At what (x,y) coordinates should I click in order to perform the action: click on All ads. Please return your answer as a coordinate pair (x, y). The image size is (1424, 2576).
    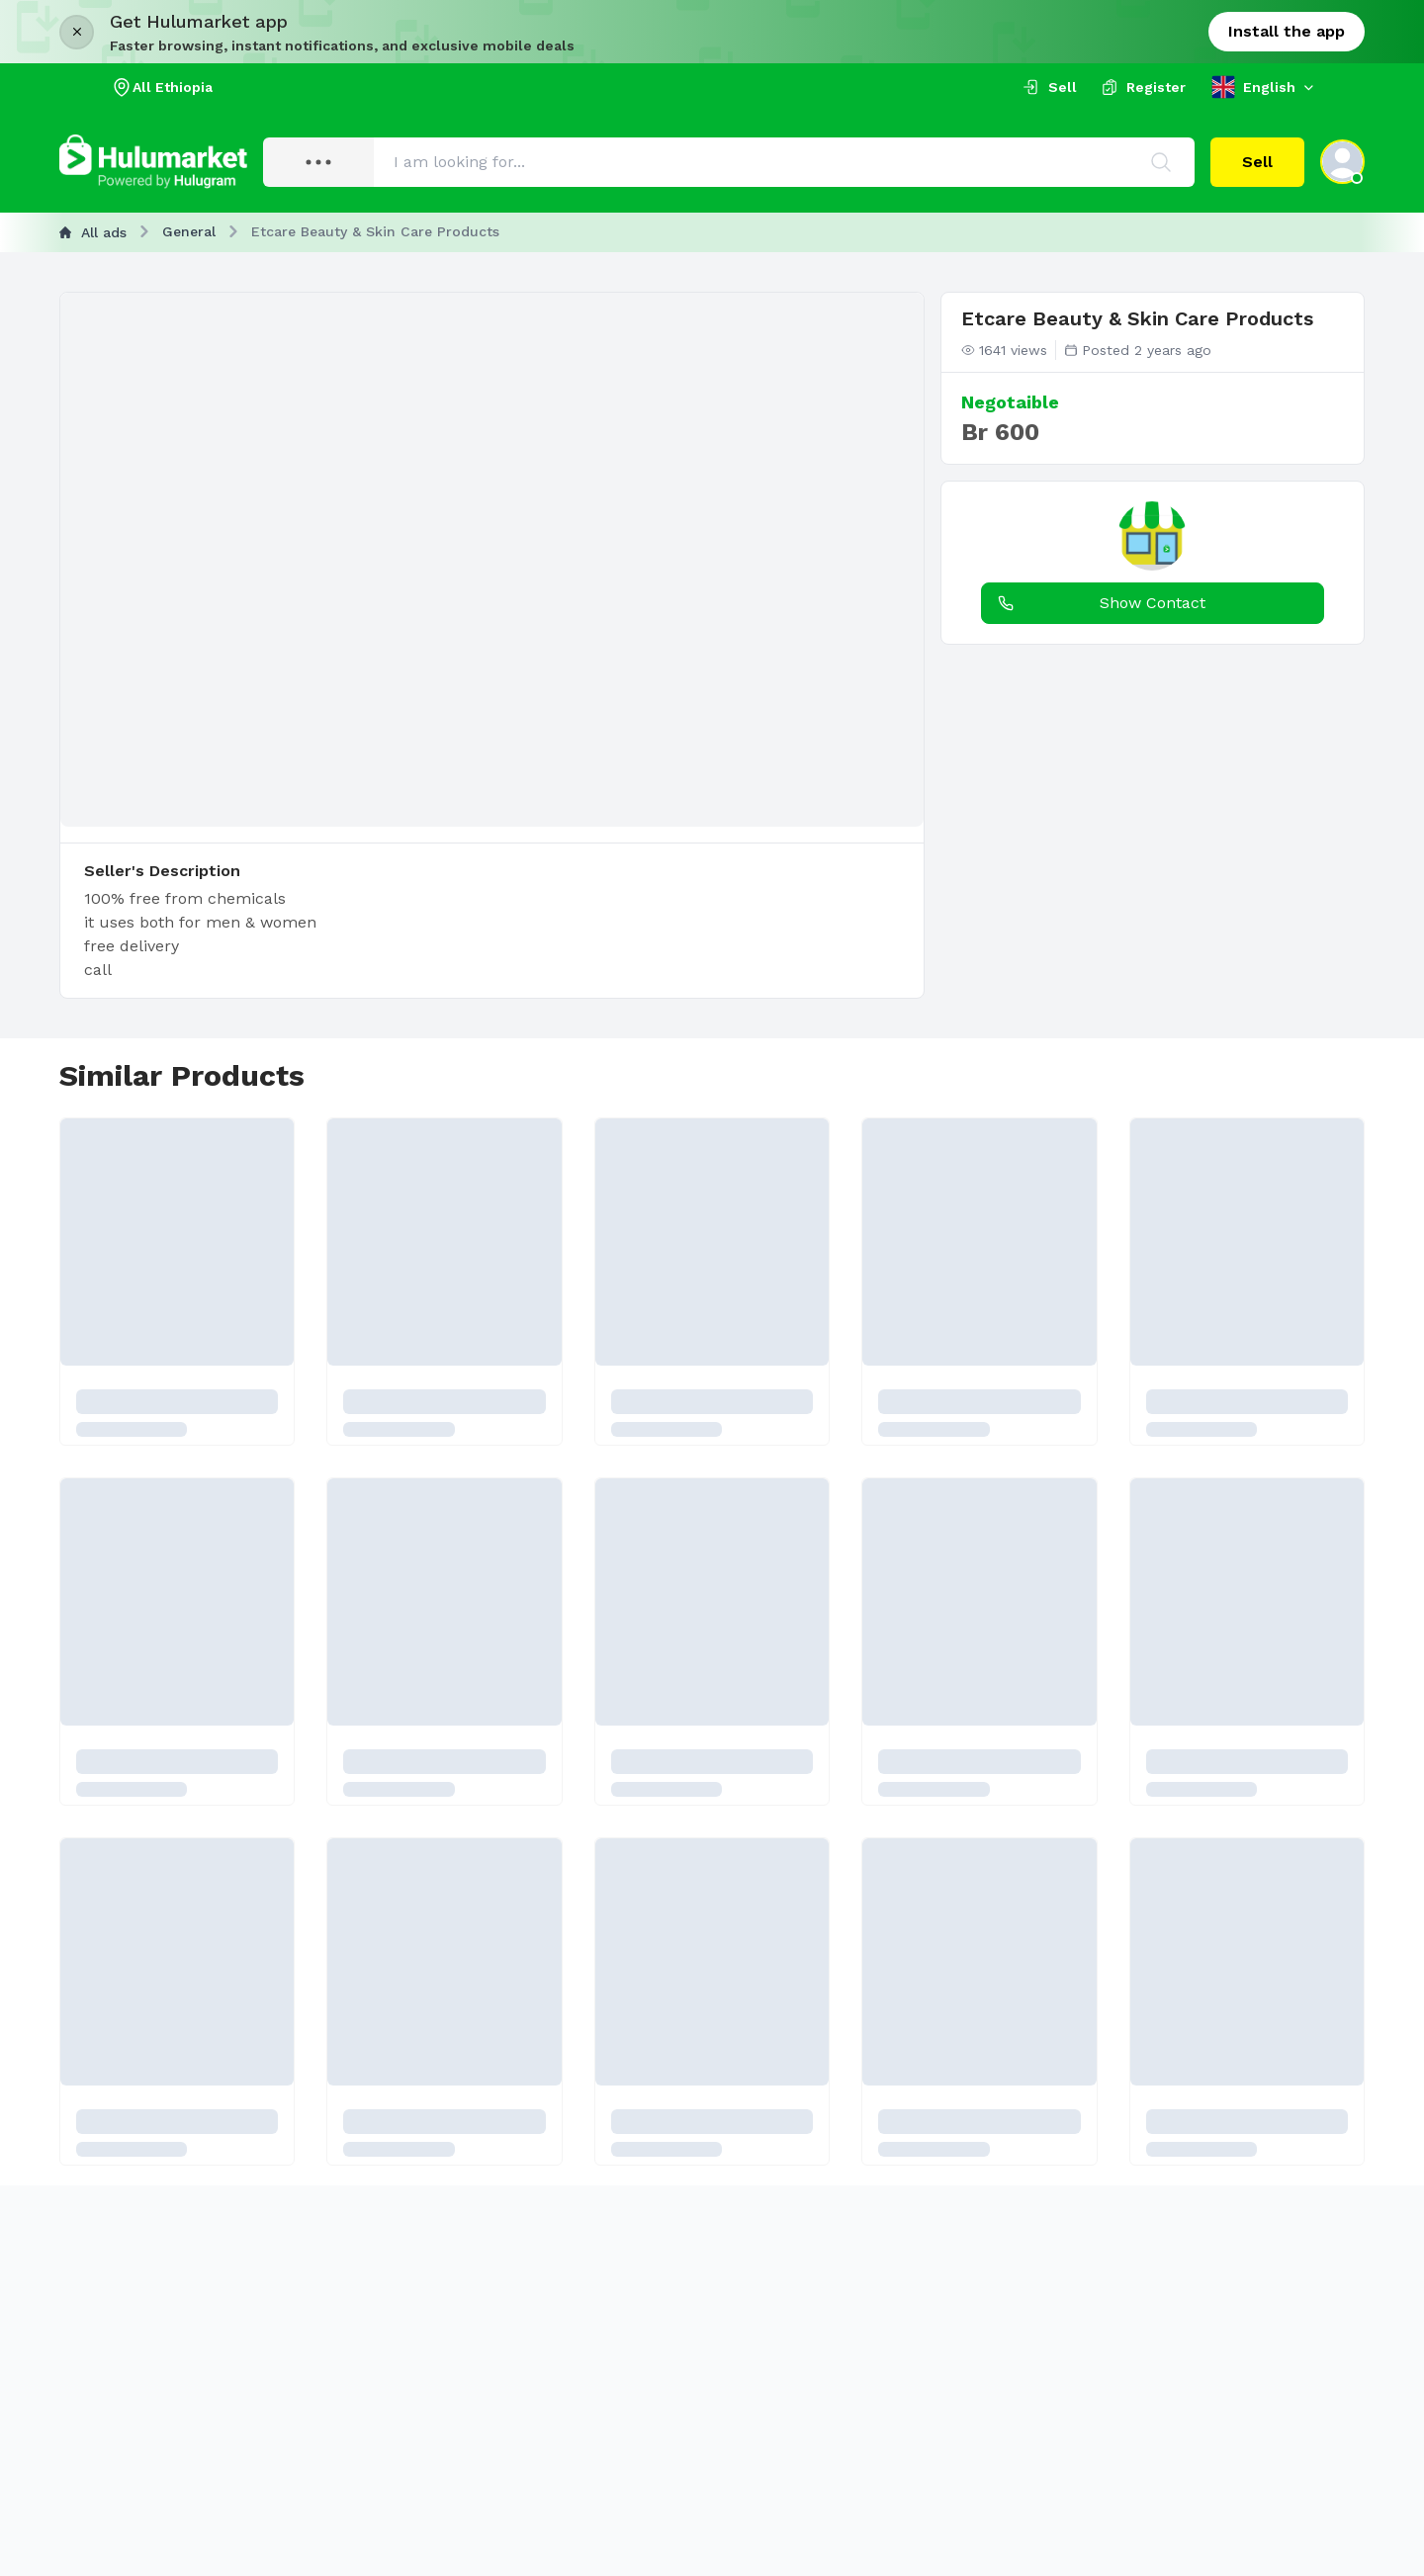
    Looking at the image, I should click on (93, 232).